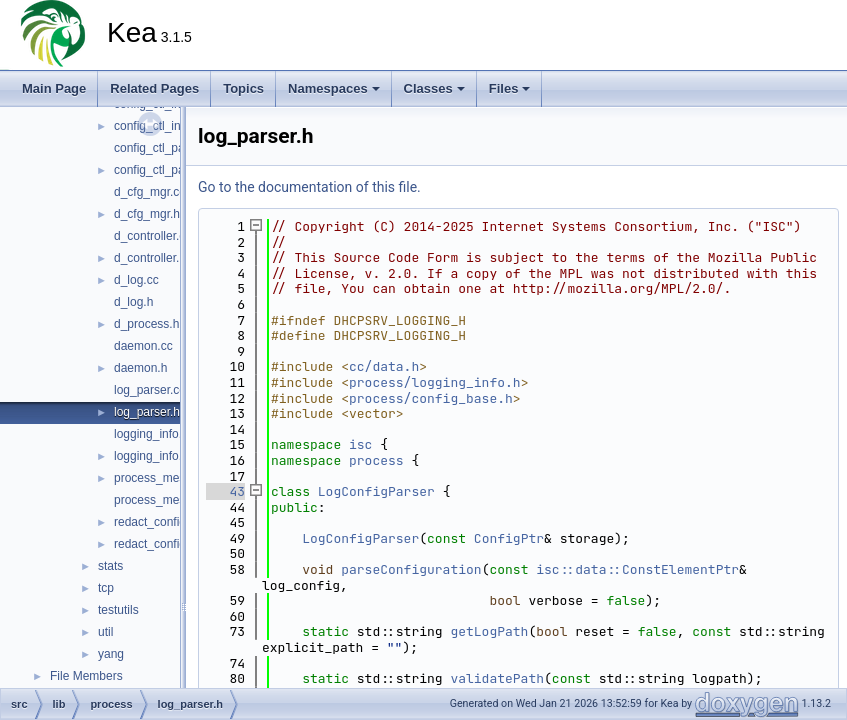  I want to click on d_controller.cc, so click(152, 236).